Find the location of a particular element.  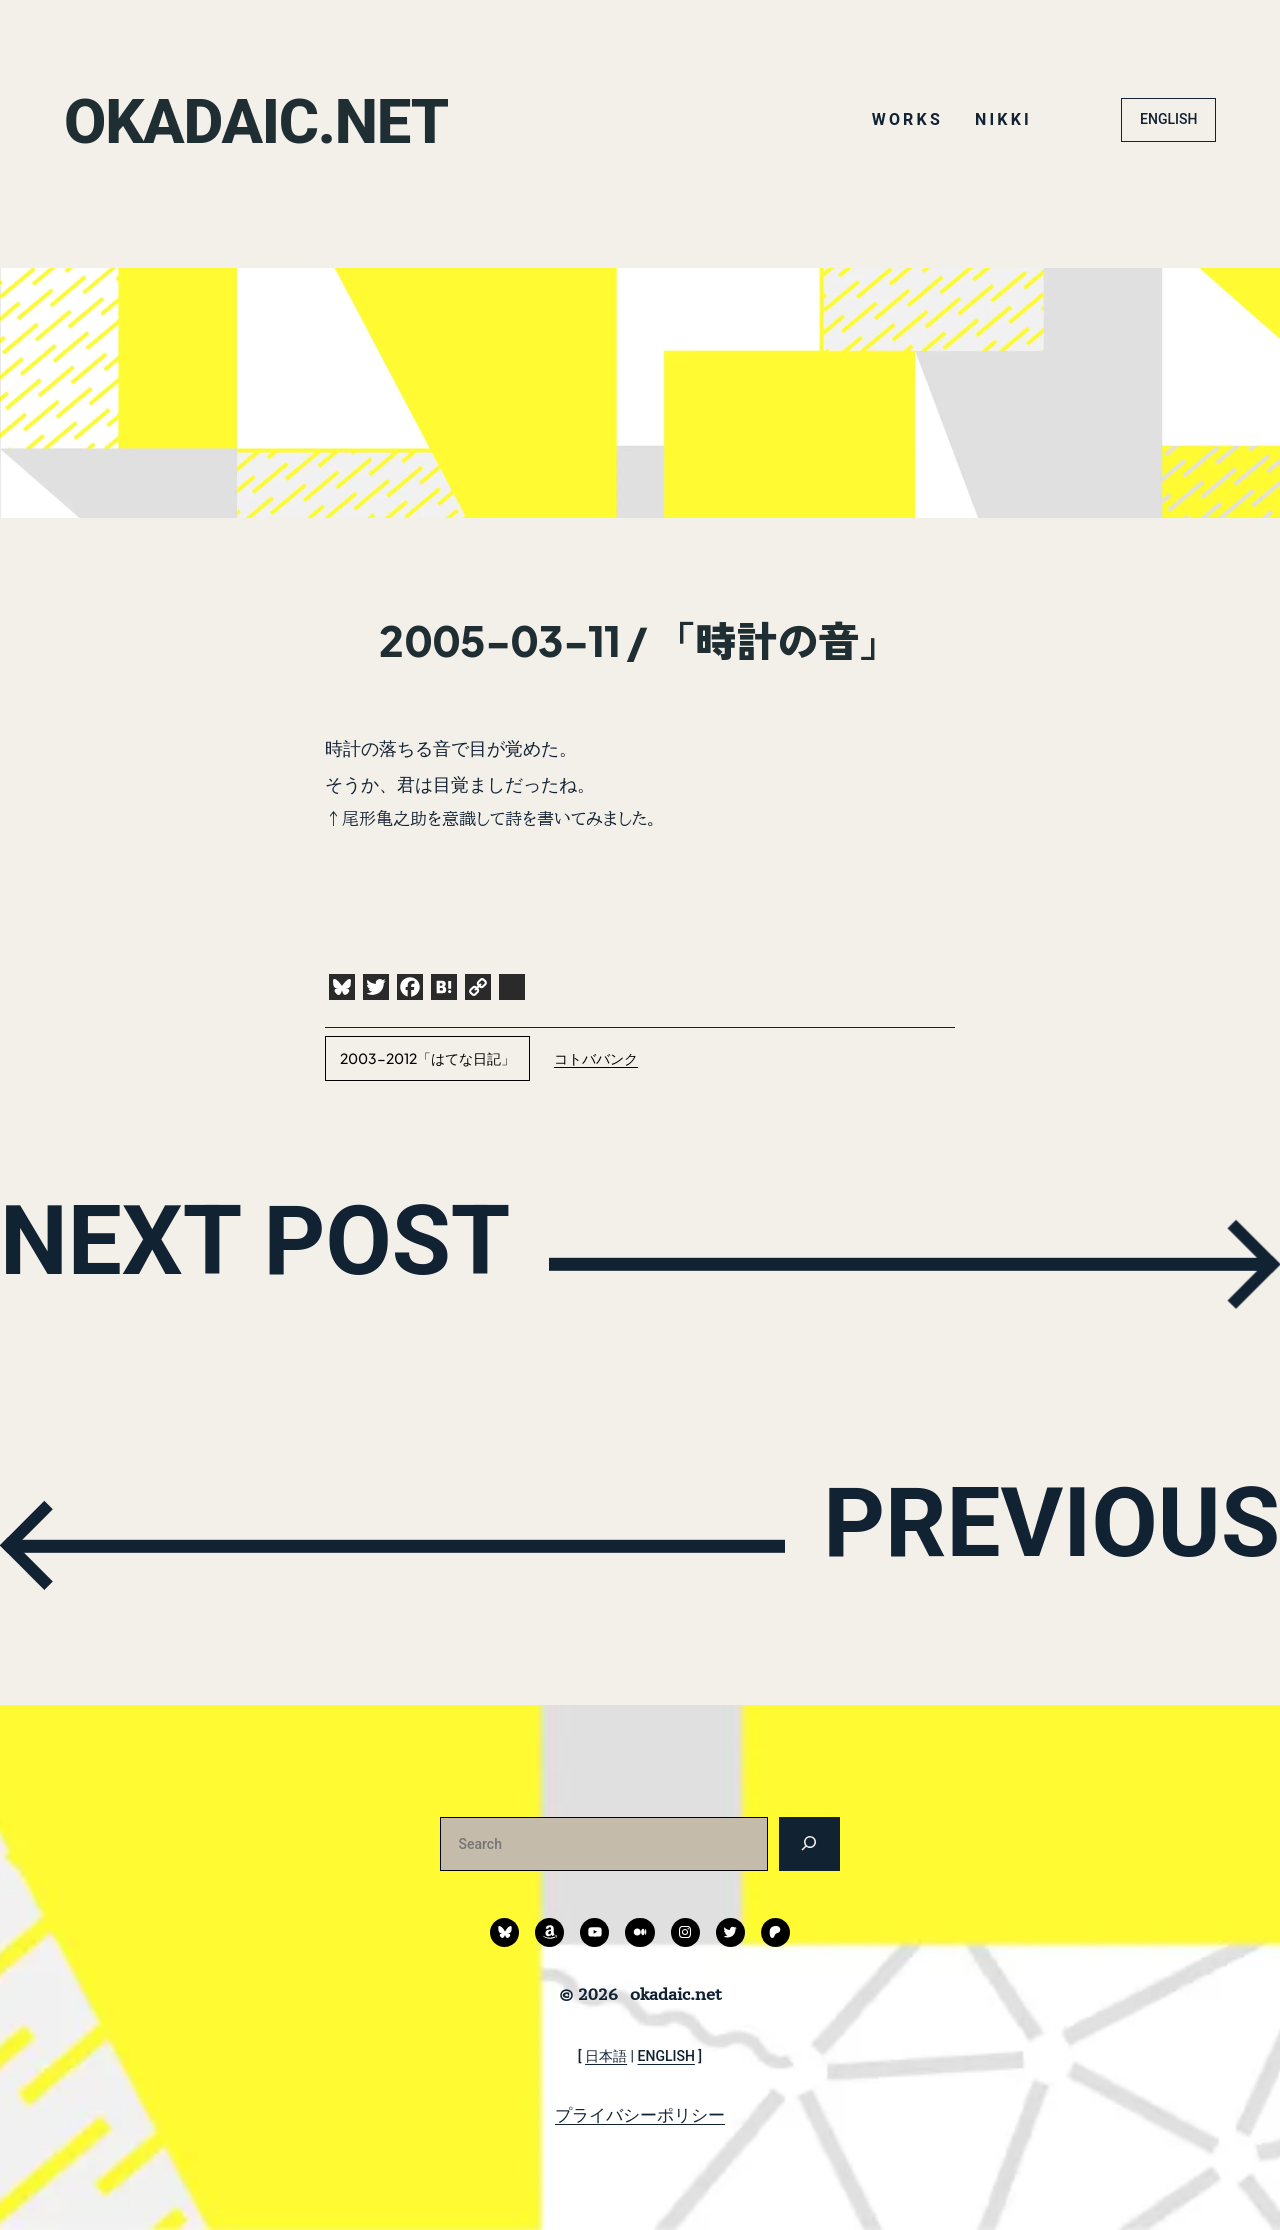

[検索] is located at coordinates (809, 1843).